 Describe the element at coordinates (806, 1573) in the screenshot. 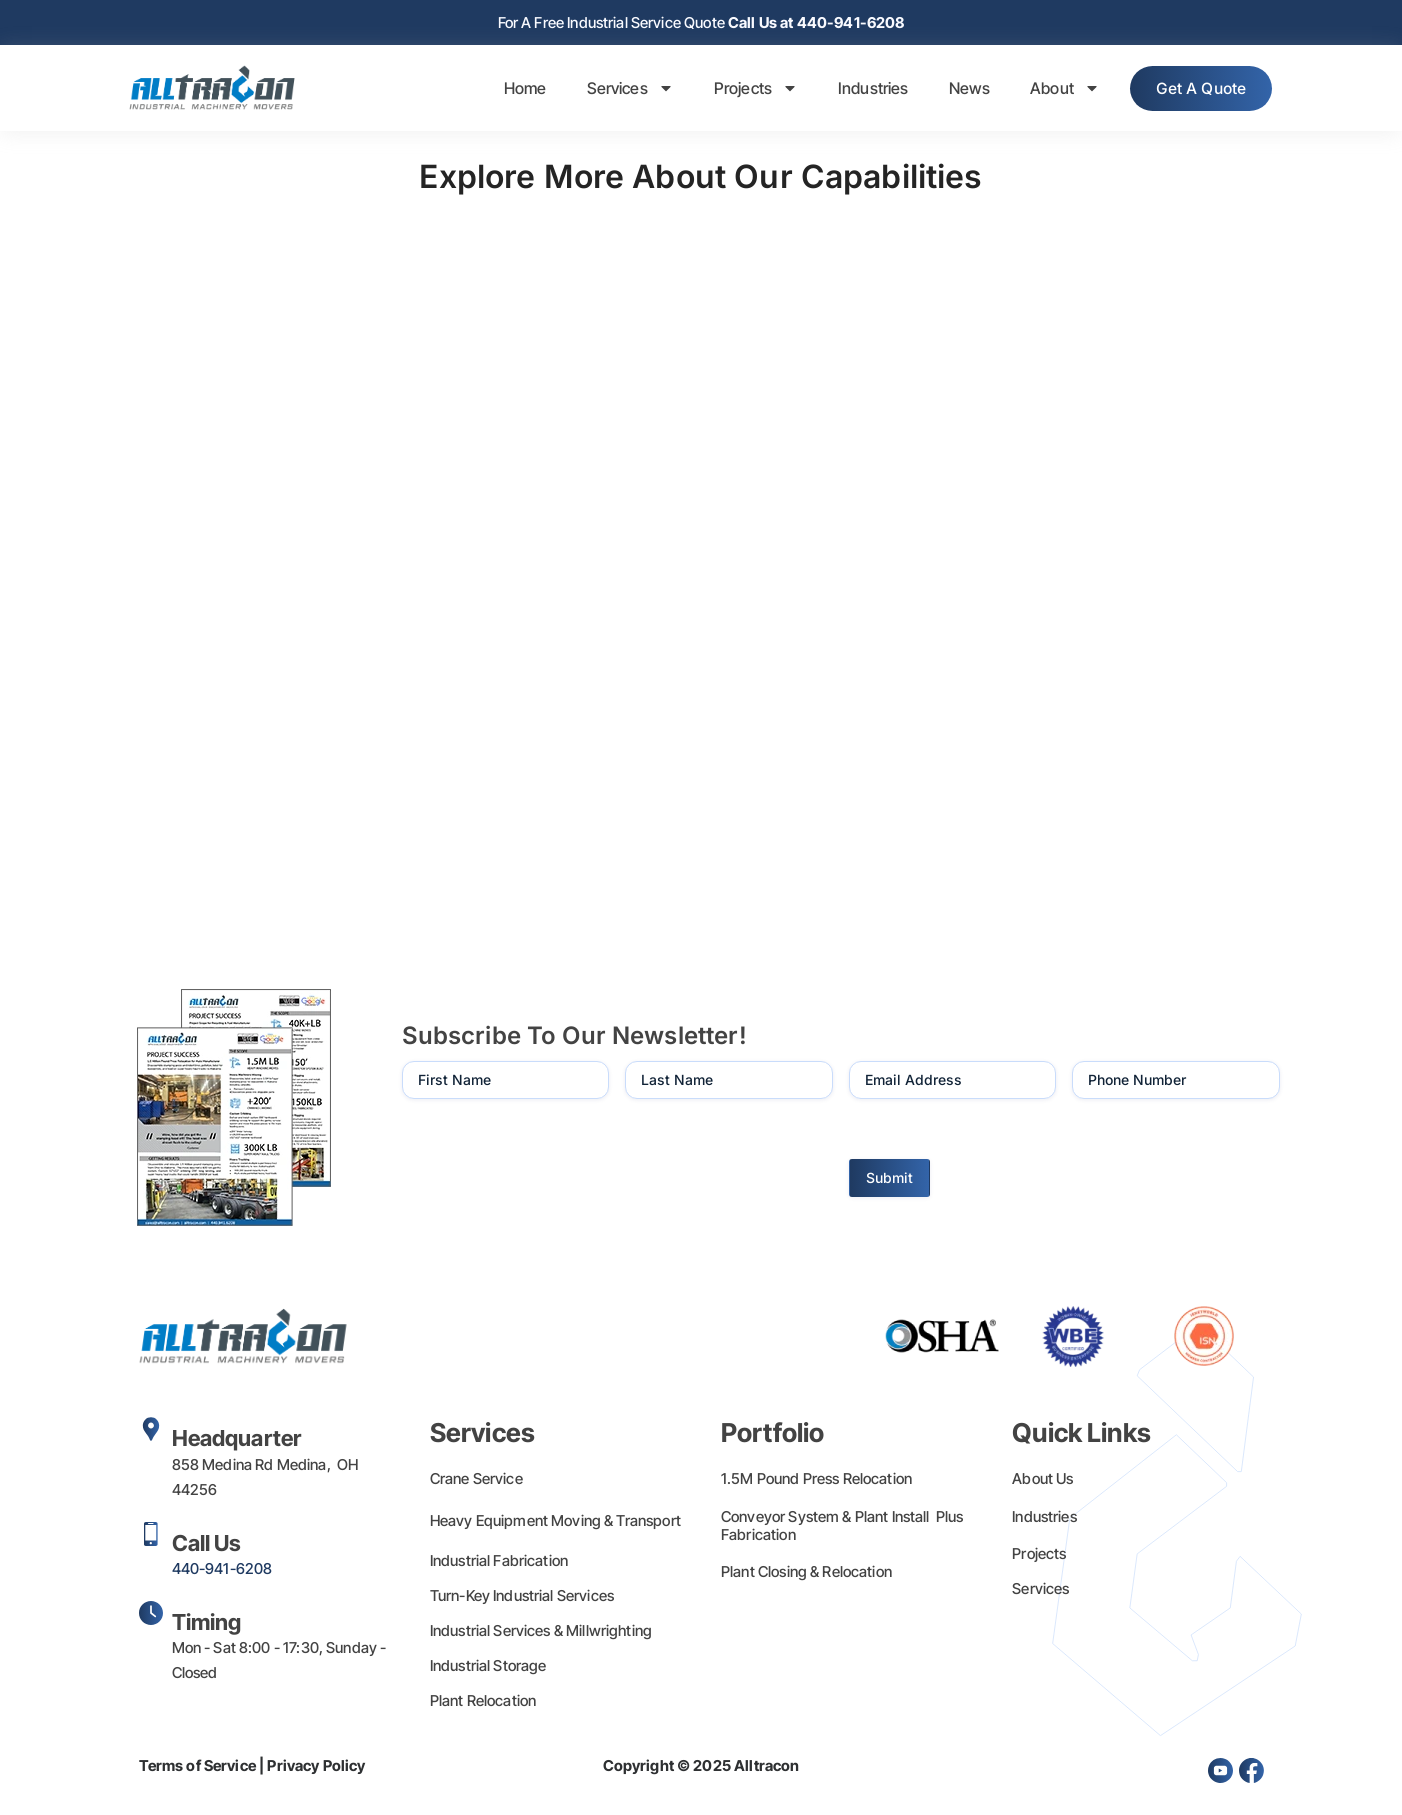

I see `Plant Closing & Relocation` at that location.